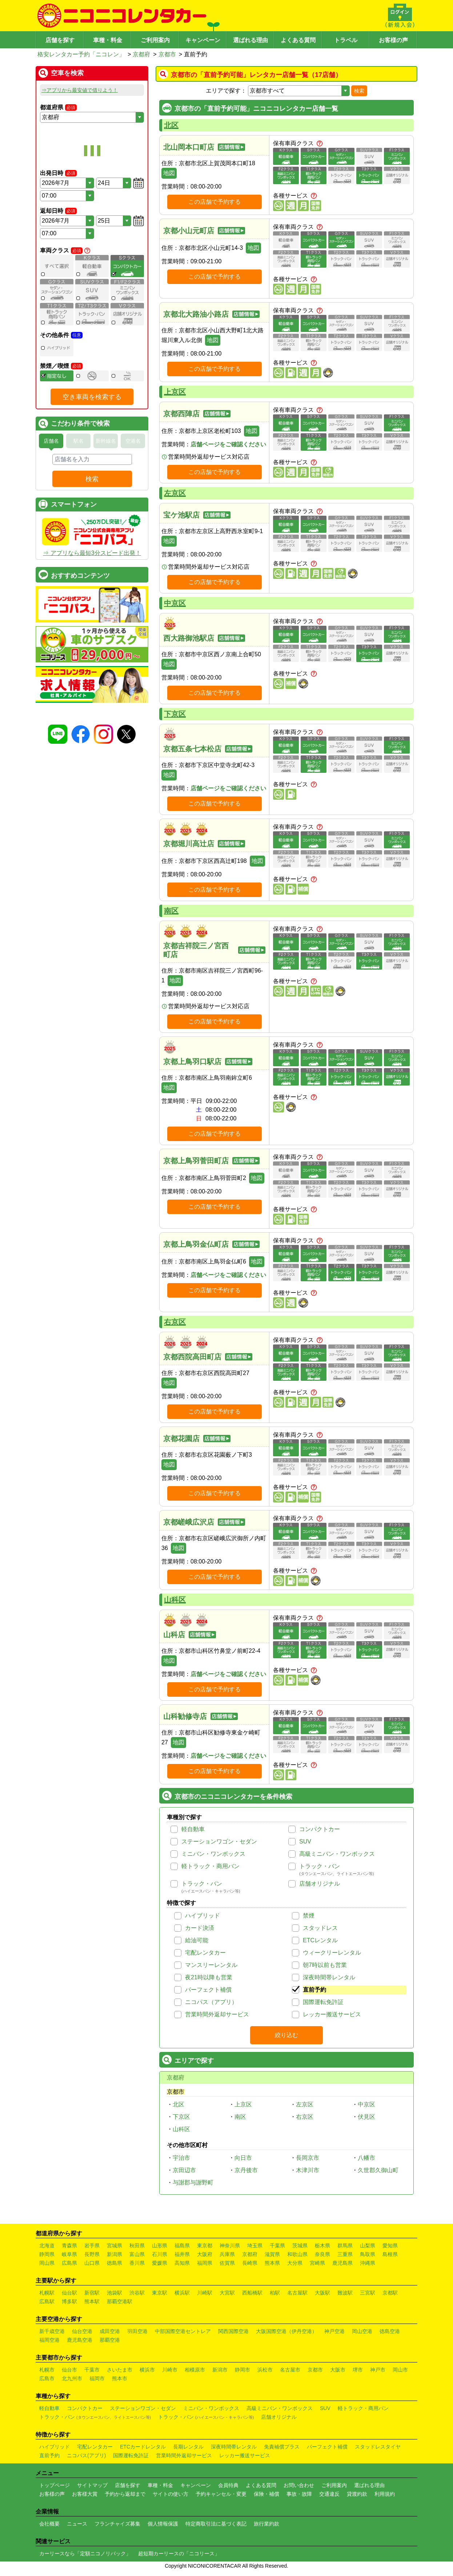 The image size is (453, 2576). I want to click on 静岡県, so click(47, 2254).